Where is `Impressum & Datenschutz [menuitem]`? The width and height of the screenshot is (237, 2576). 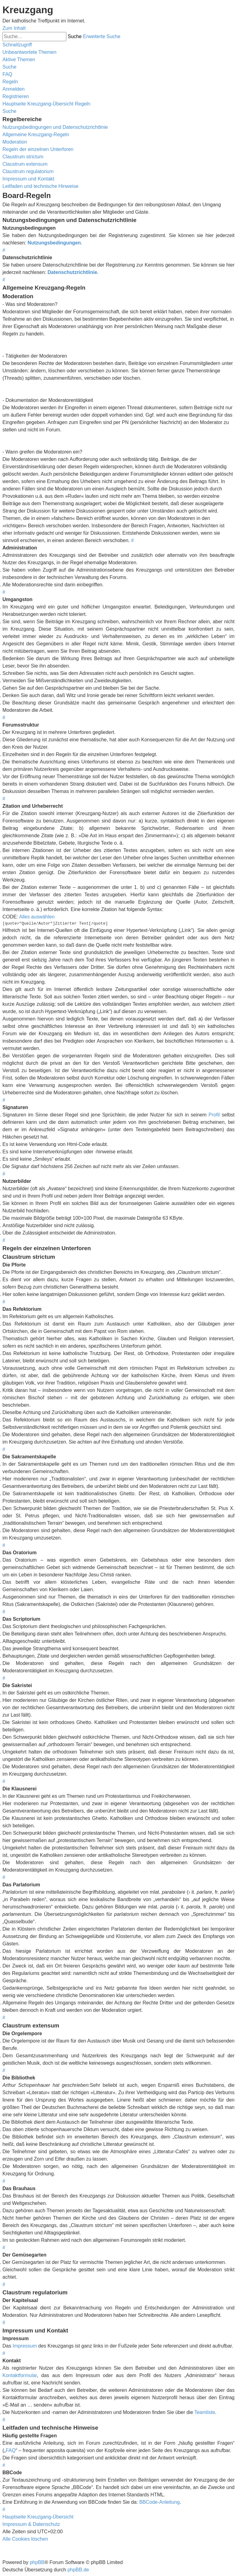
Impressum & Datenschutz [menuitem] is located at coordinates (31, 2524).